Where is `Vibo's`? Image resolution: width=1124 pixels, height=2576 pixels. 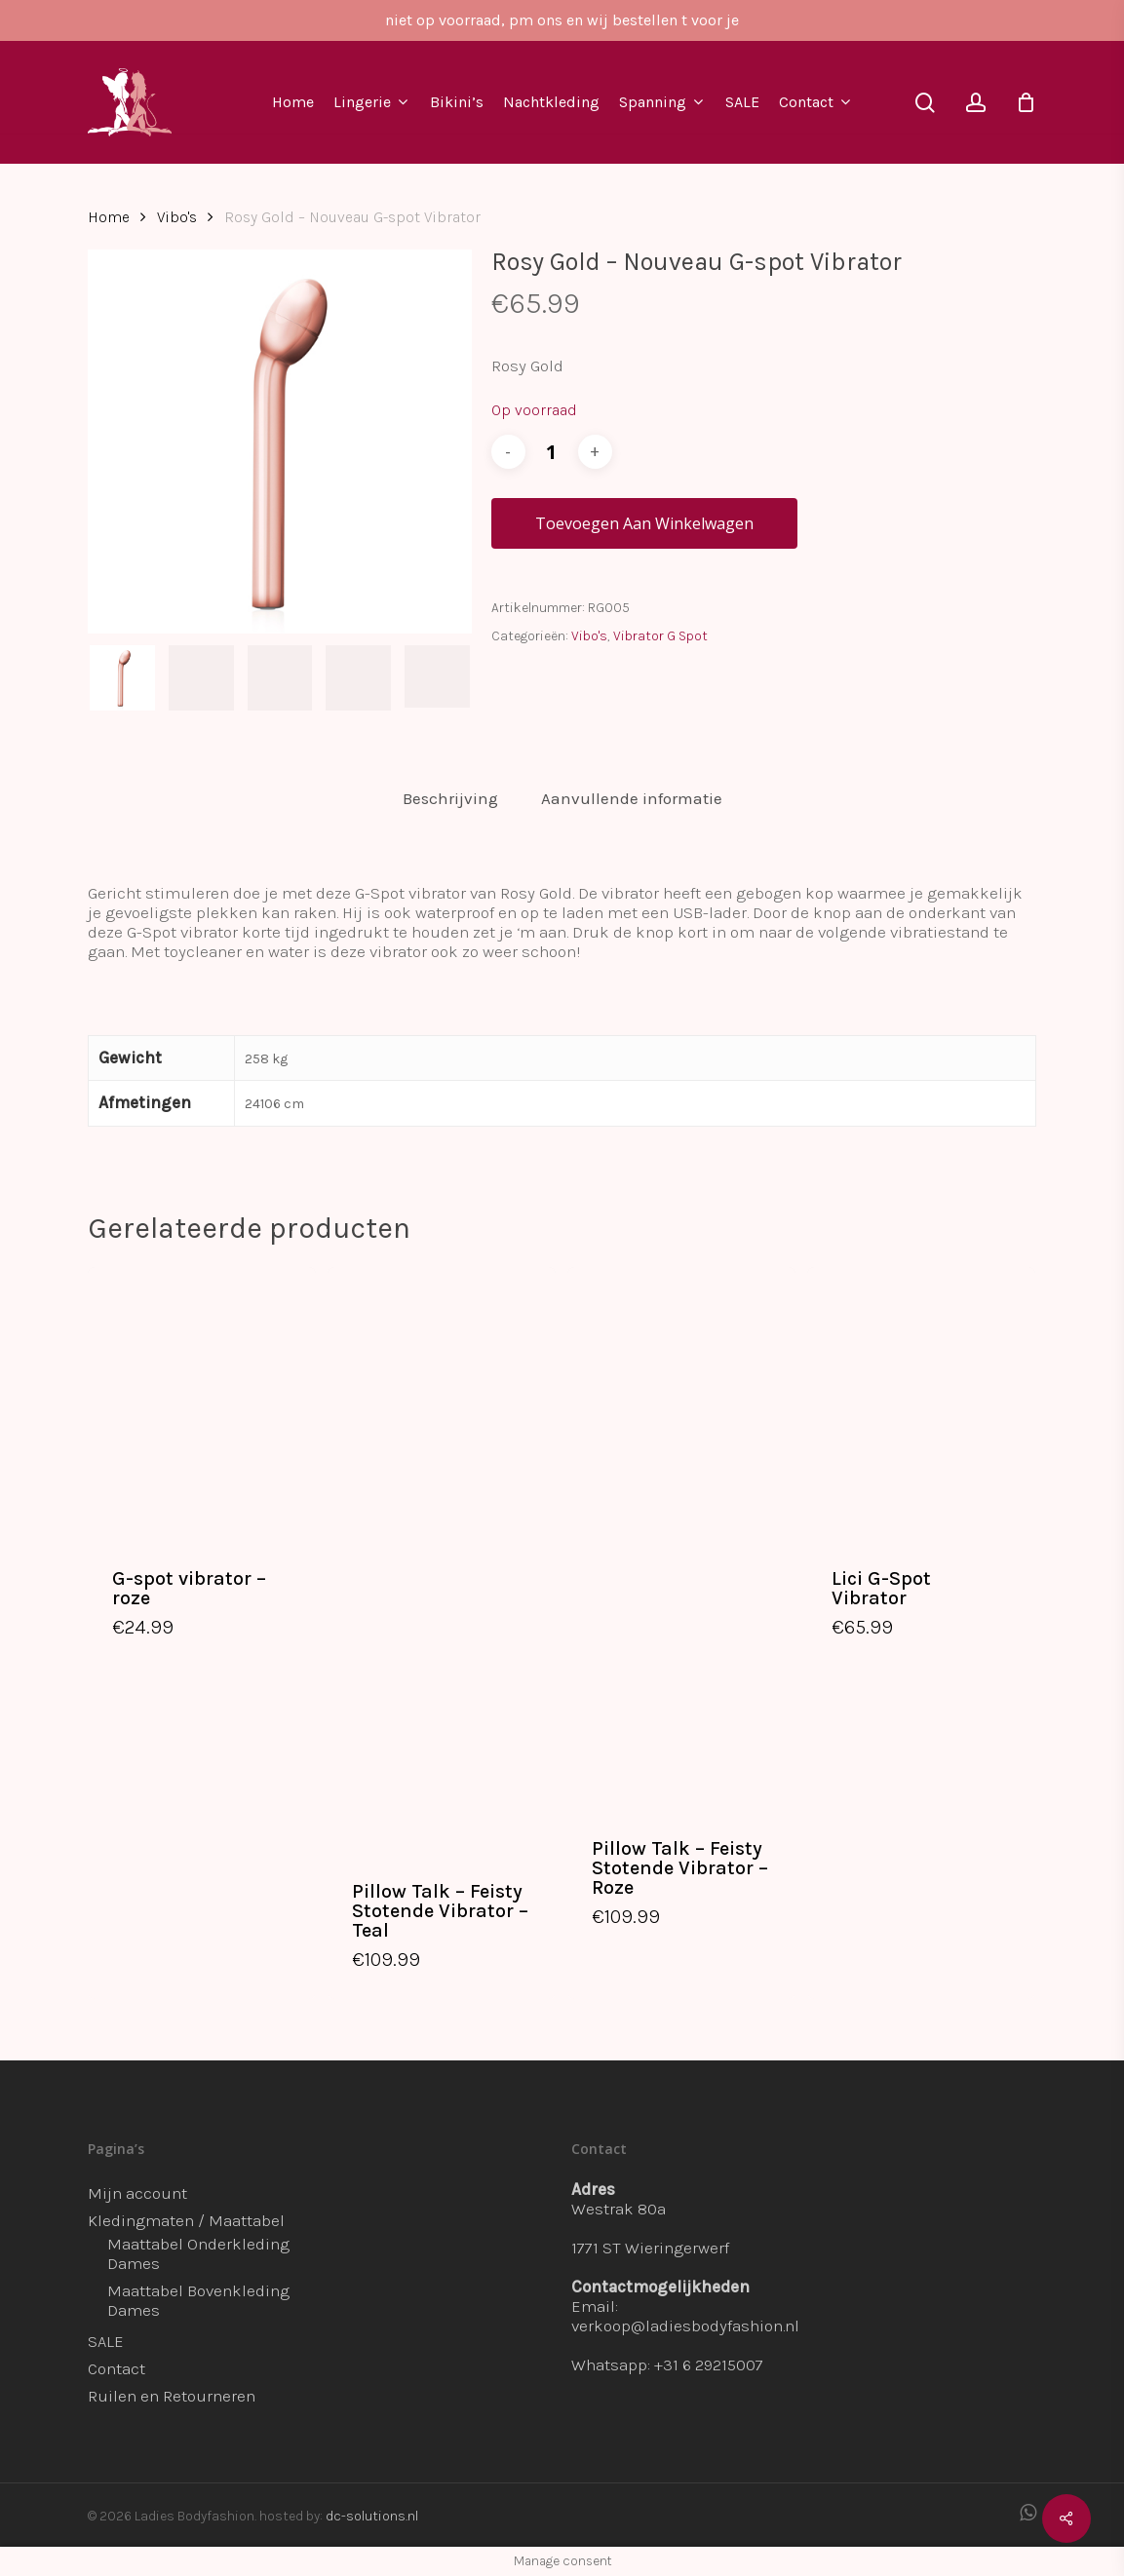 Vibo's is located at coordinates (177, 217).